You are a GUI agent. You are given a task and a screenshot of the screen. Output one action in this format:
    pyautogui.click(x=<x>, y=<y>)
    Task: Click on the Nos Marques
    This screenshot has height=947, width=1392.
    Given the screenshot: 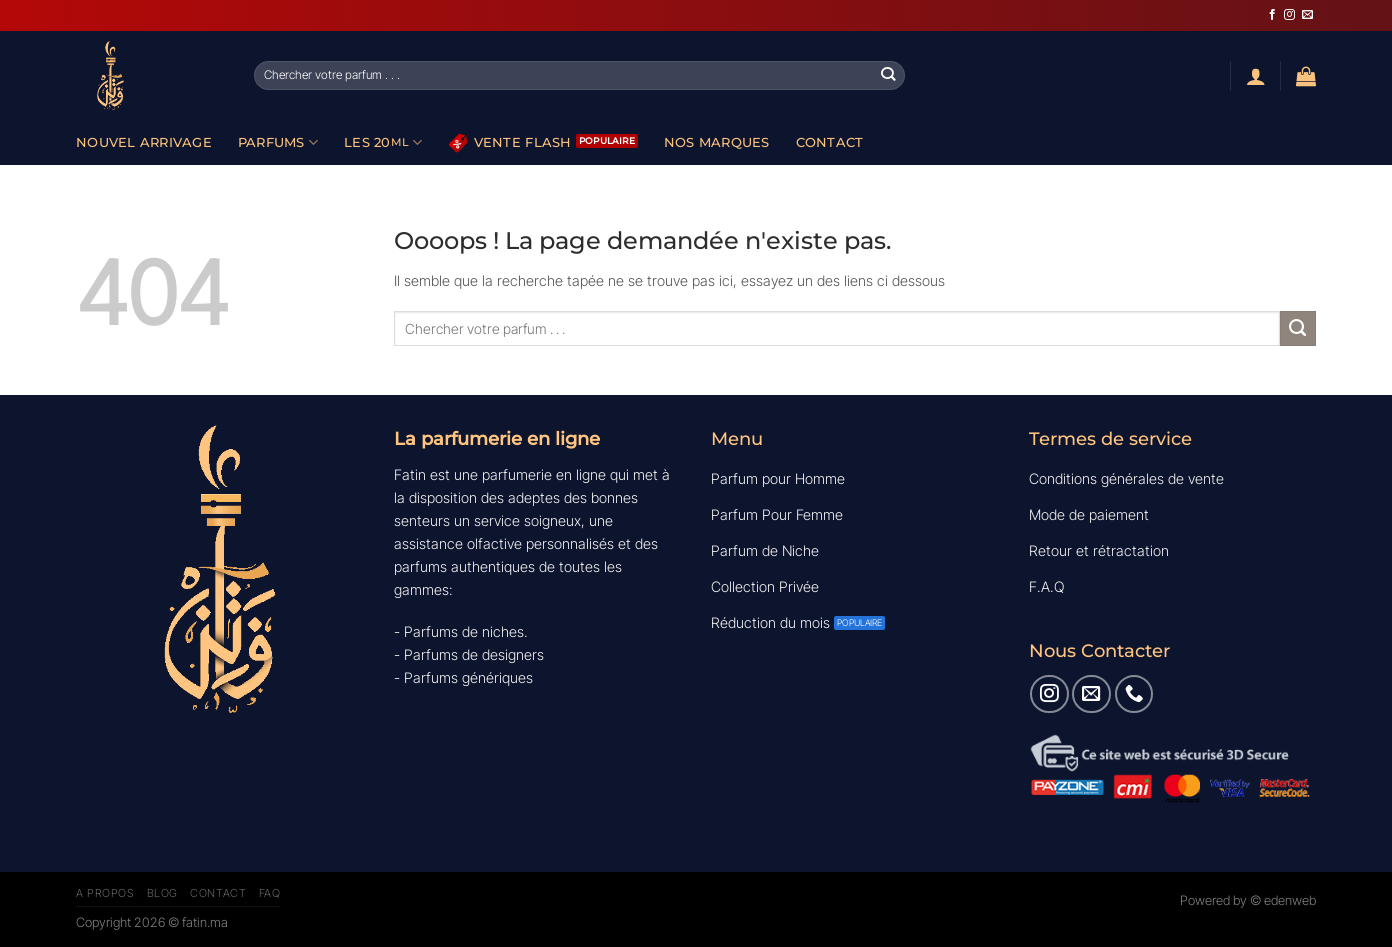 What is the action you would take?
    pyautogui.click(x=717, y=142)
    